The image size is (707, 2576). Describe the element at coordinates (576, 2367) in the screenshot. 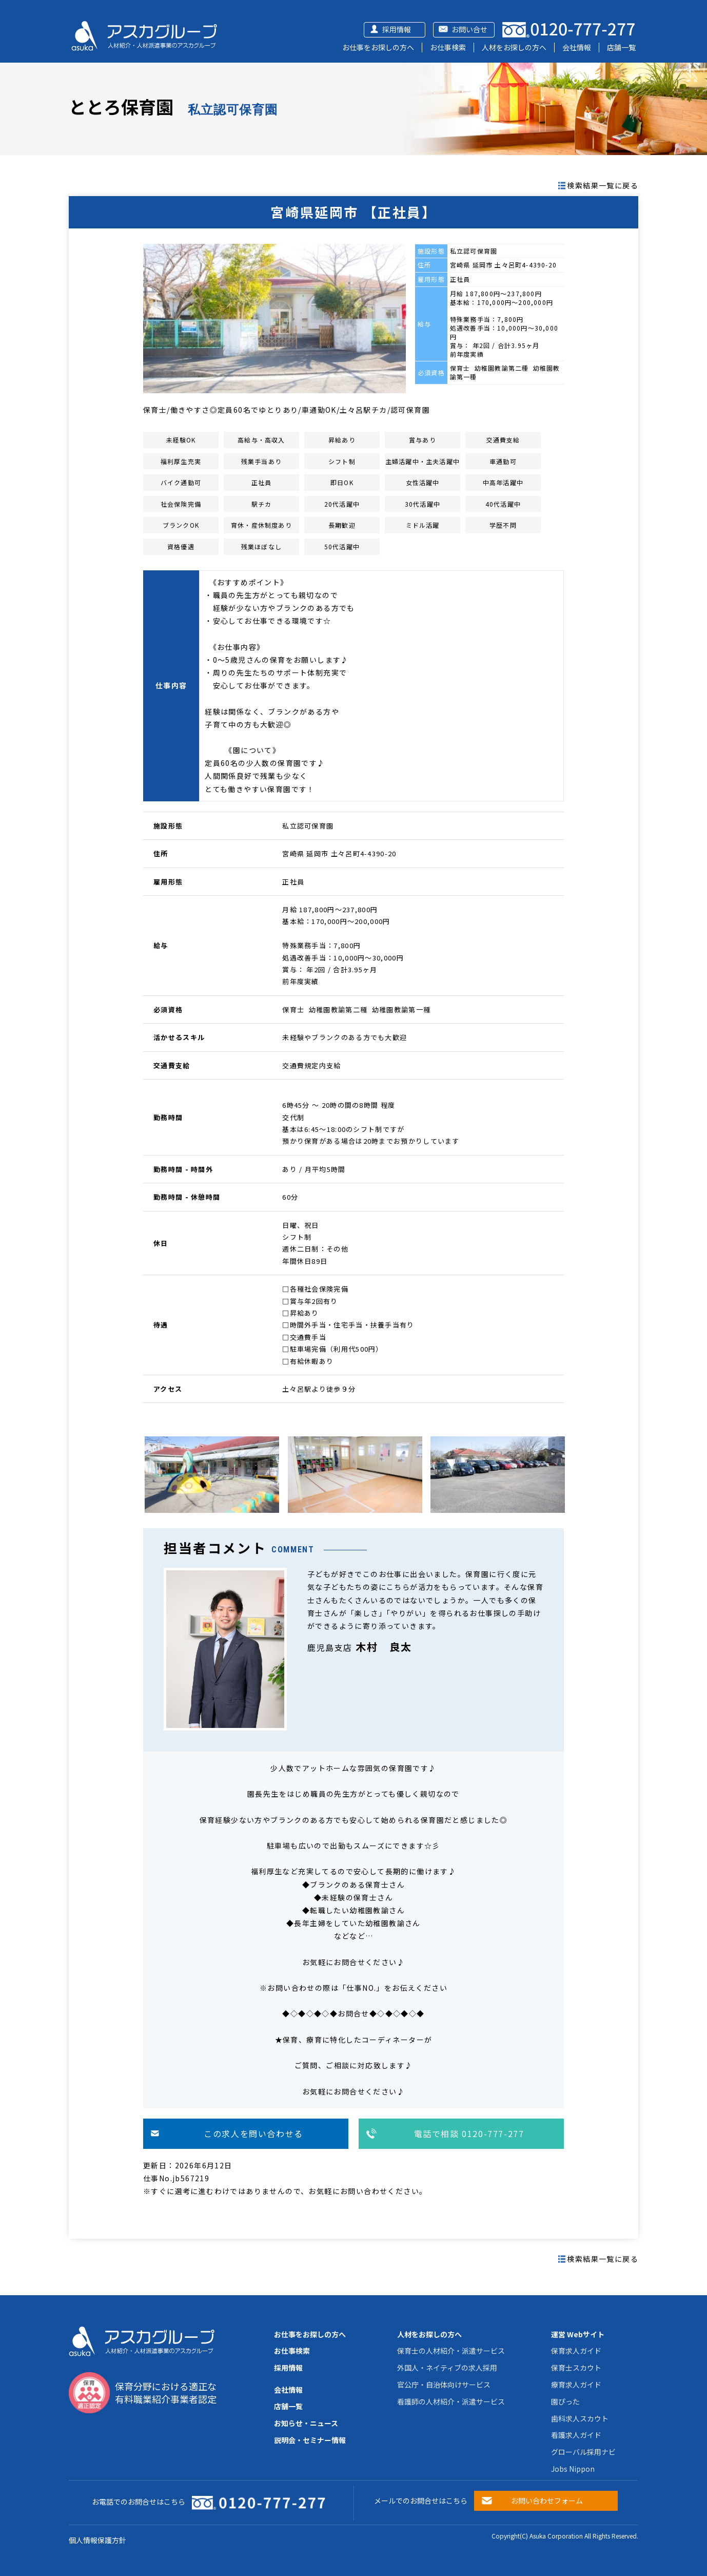

I see `保育士スカウト` at that location.